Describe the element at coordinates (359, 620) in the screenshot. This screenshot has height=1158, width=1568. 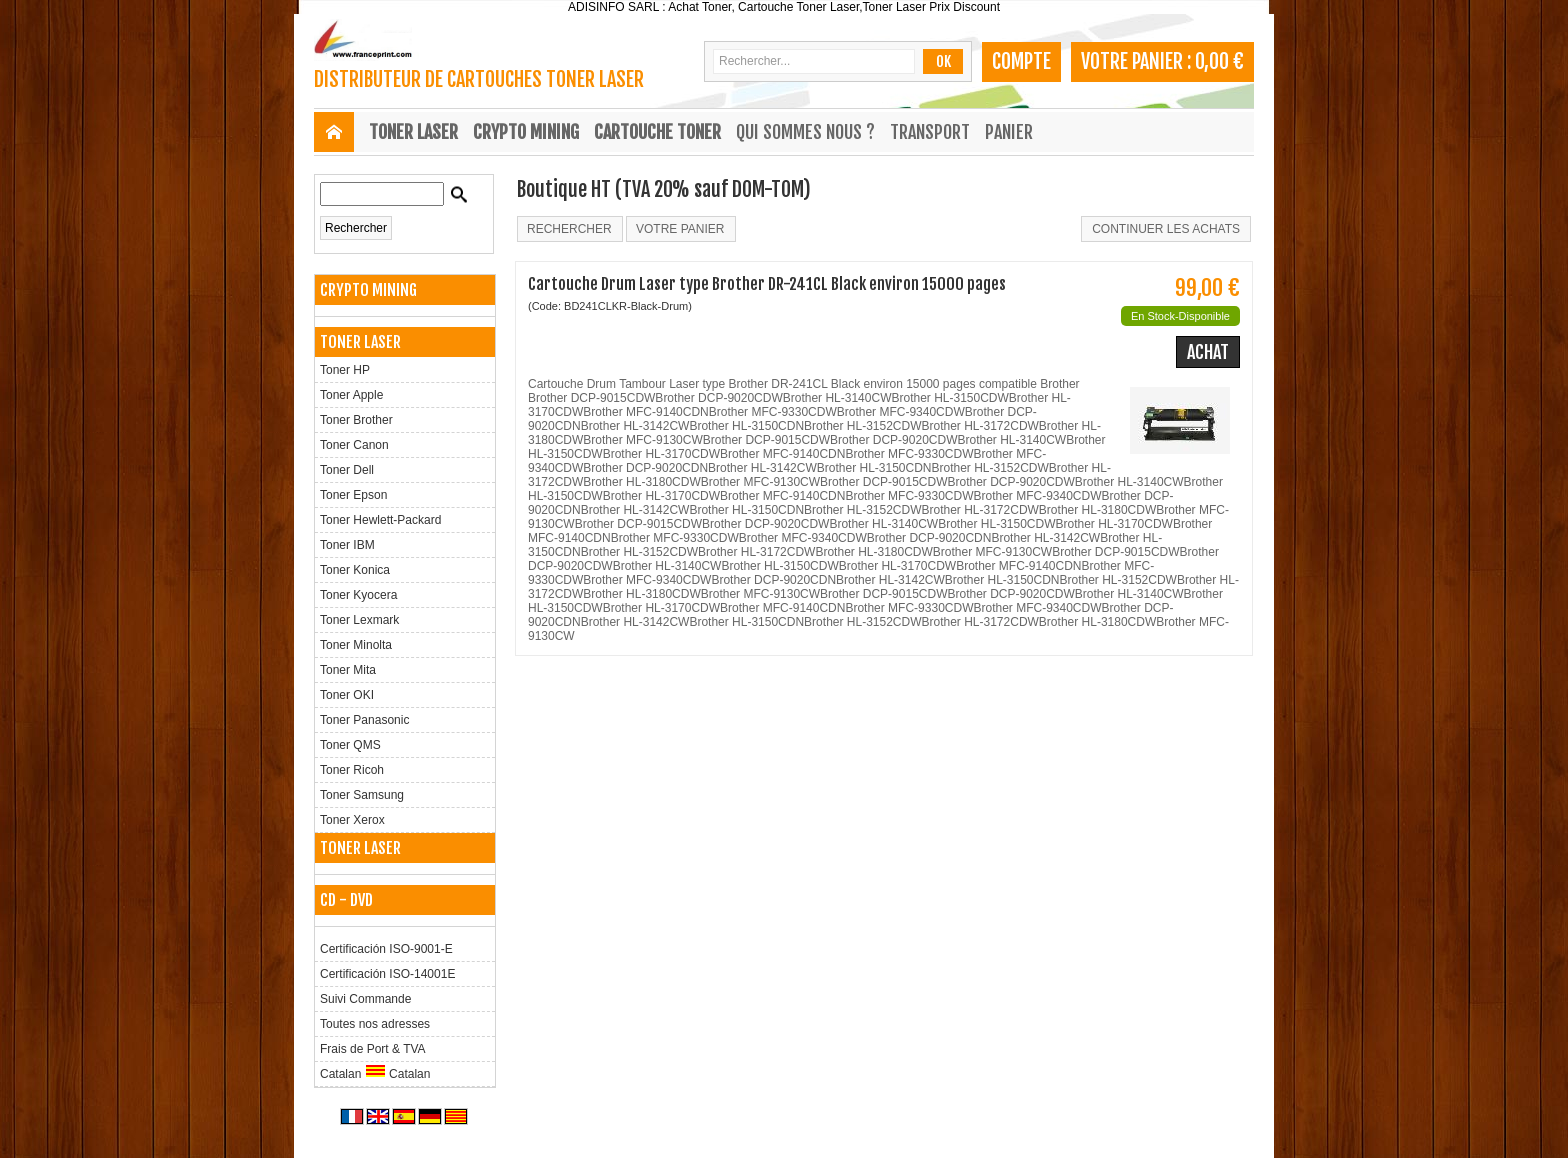
I see `Toner Lexmark` at that location.